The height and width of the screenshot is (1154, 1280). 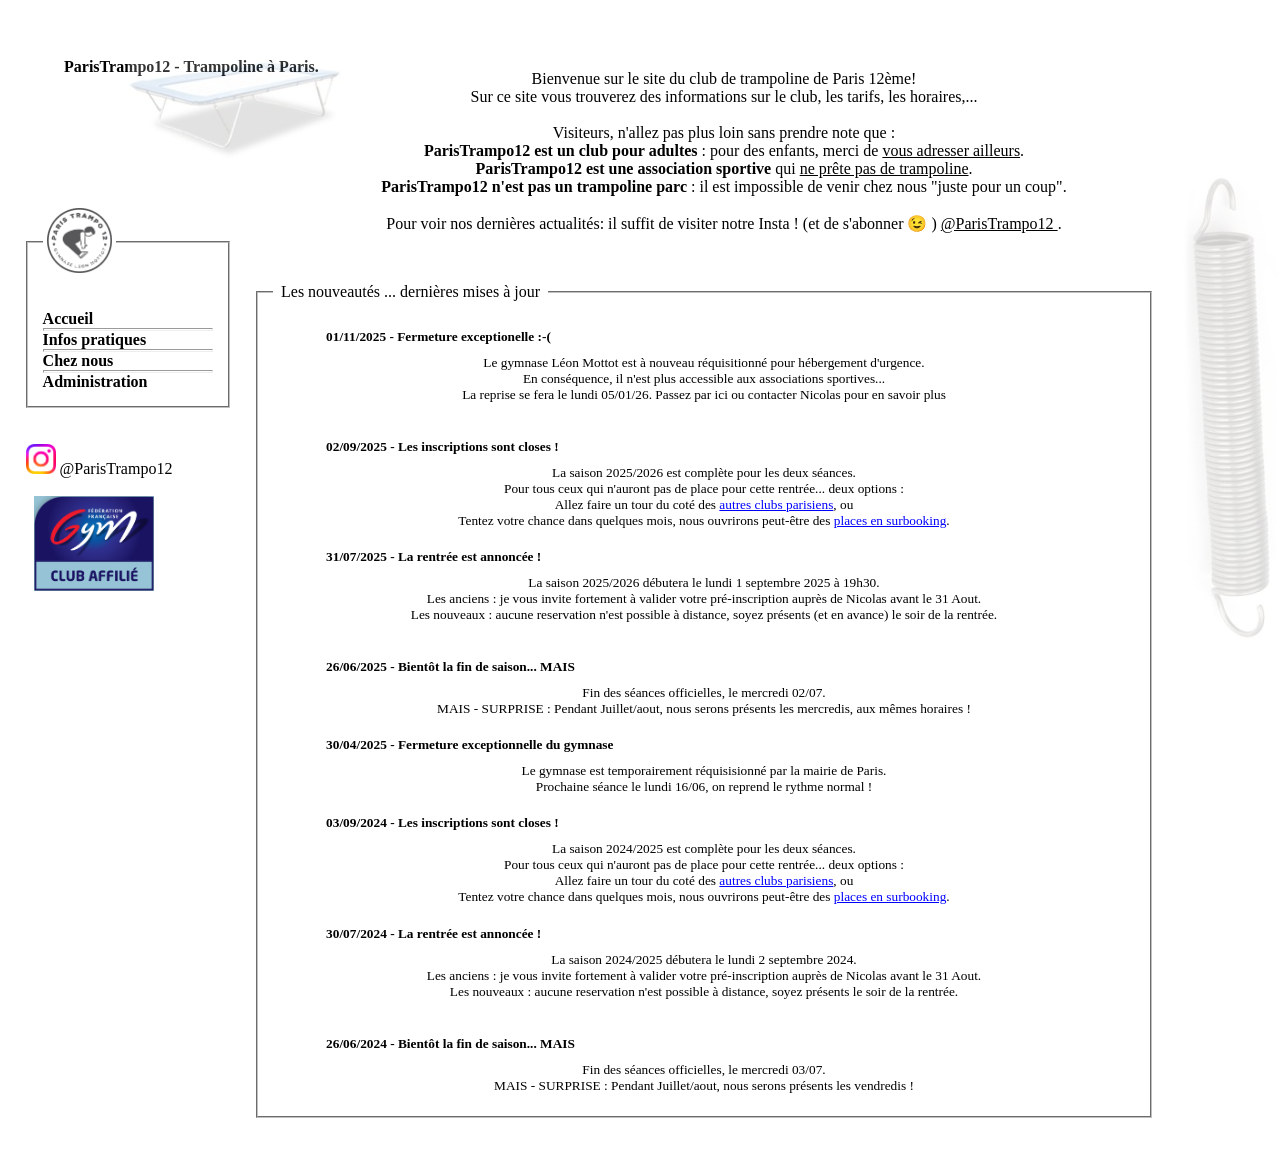 I want to click on Chez nous, so click(x=78, y=360).